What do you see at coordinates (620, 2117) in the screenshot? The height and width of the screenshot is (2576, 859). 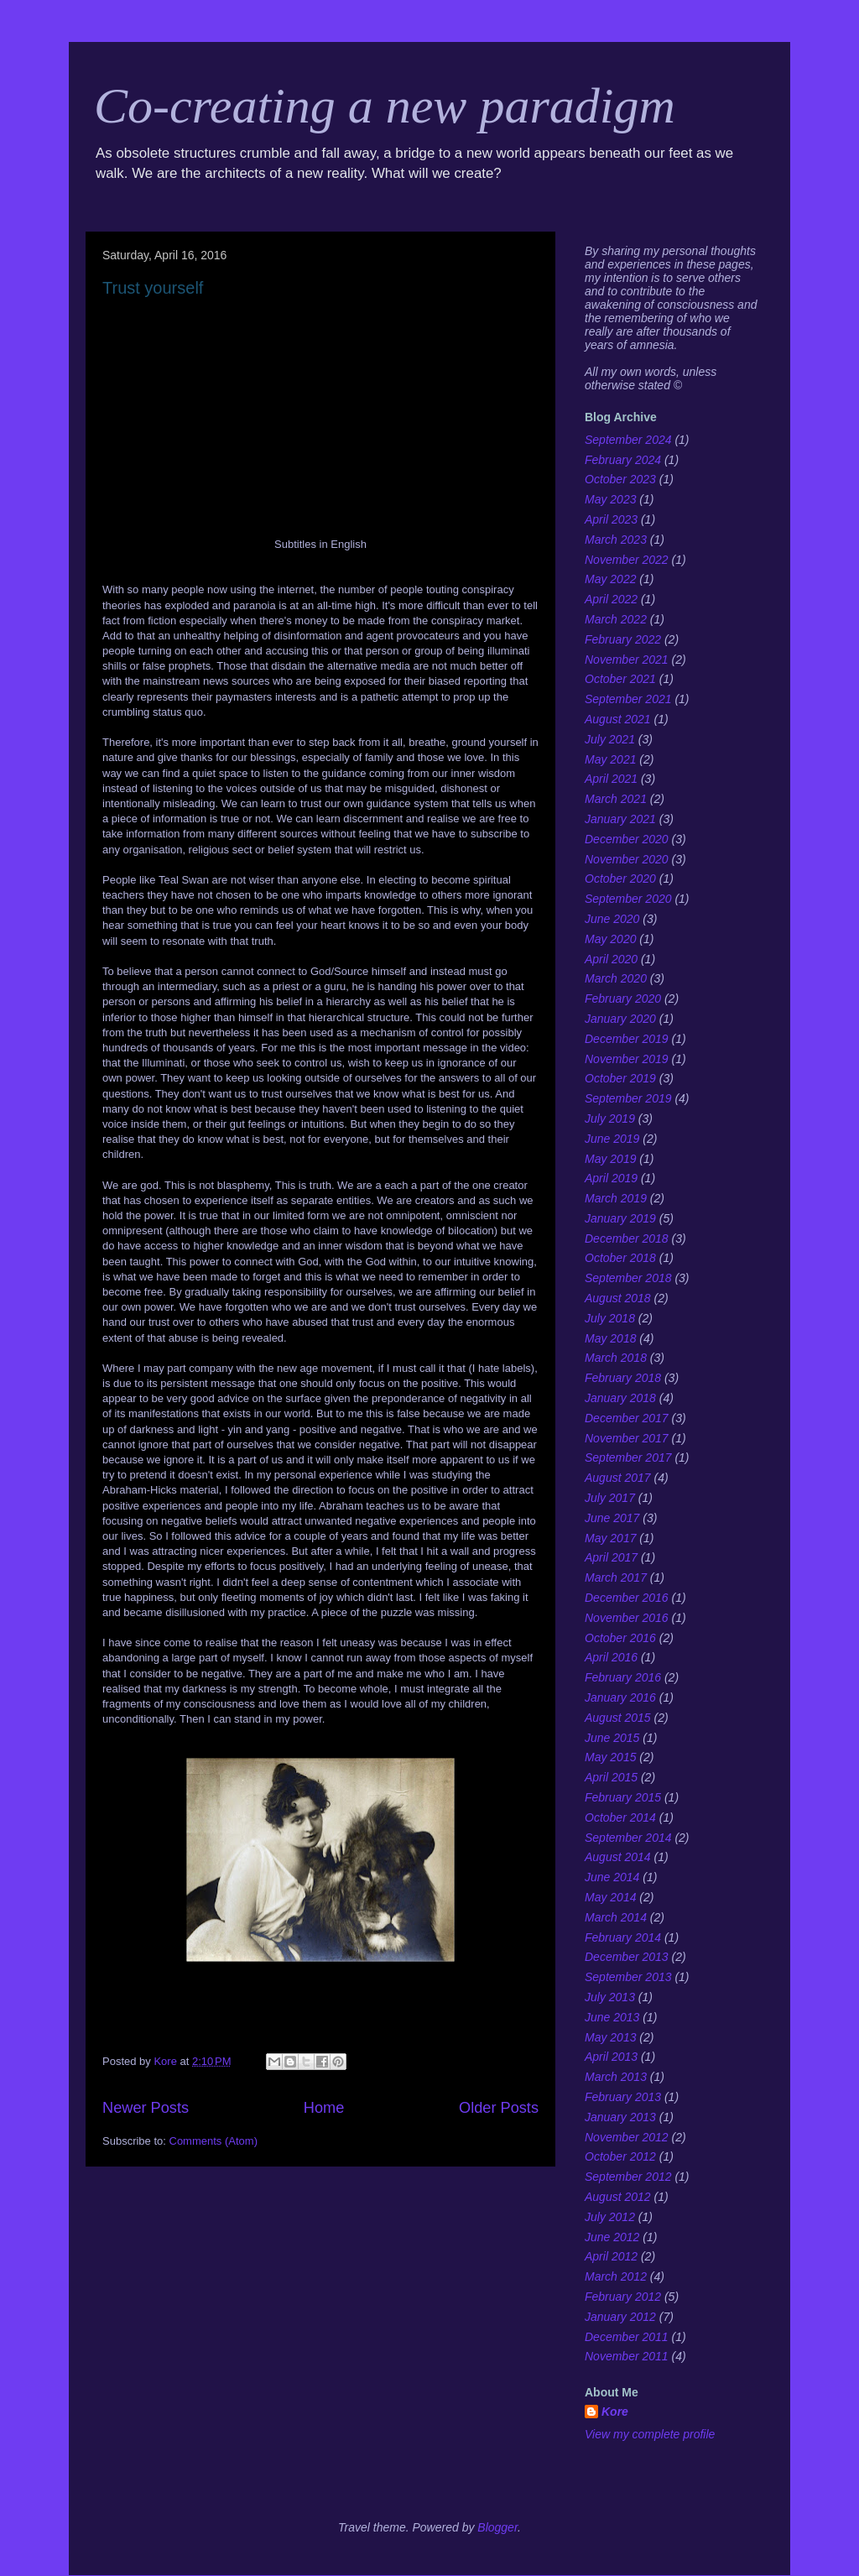 I see `January 2013` at bounding box center [620, 2117].